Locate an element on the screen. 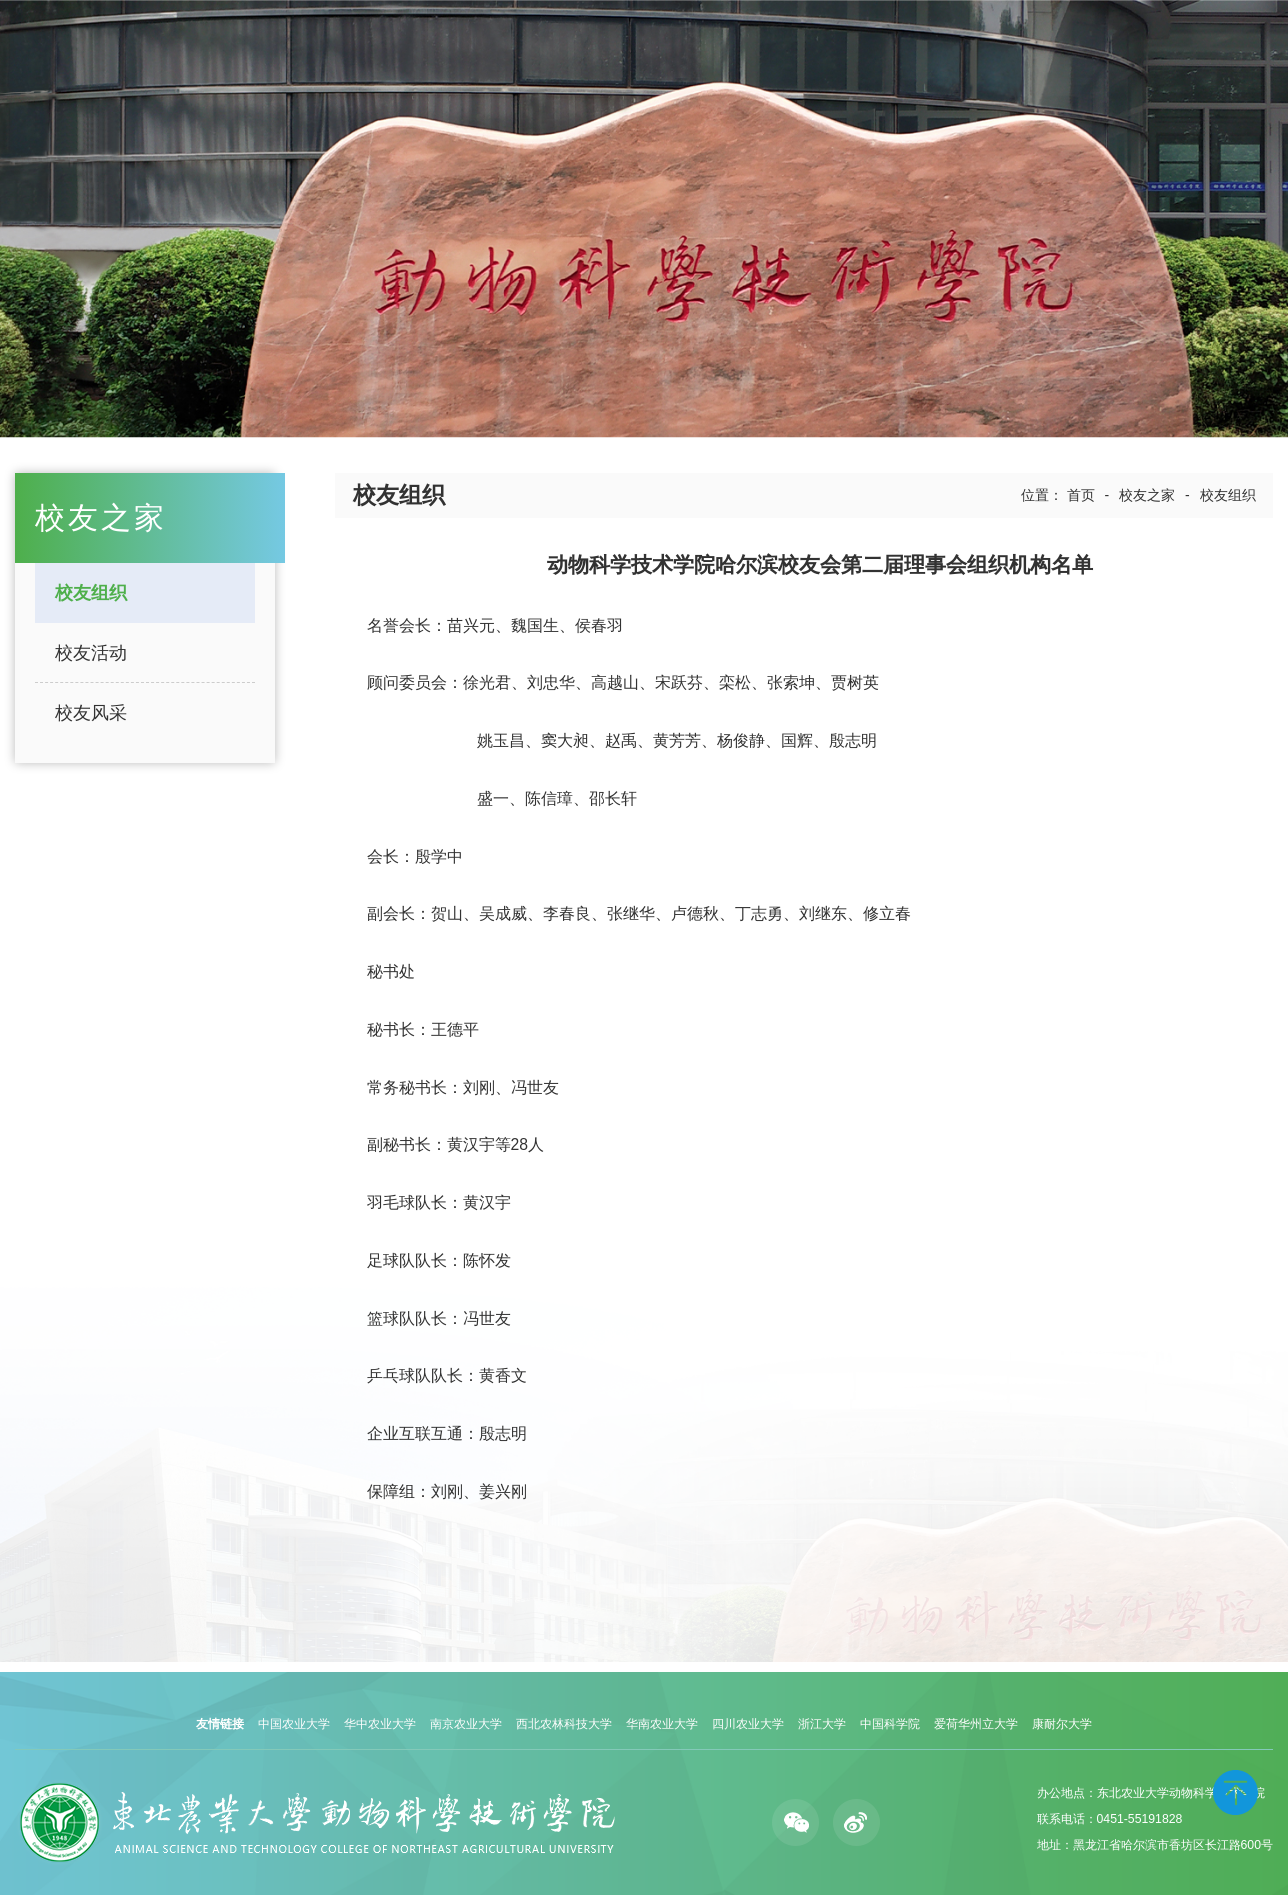  学校主页 is located at coordinates (1163, 52).